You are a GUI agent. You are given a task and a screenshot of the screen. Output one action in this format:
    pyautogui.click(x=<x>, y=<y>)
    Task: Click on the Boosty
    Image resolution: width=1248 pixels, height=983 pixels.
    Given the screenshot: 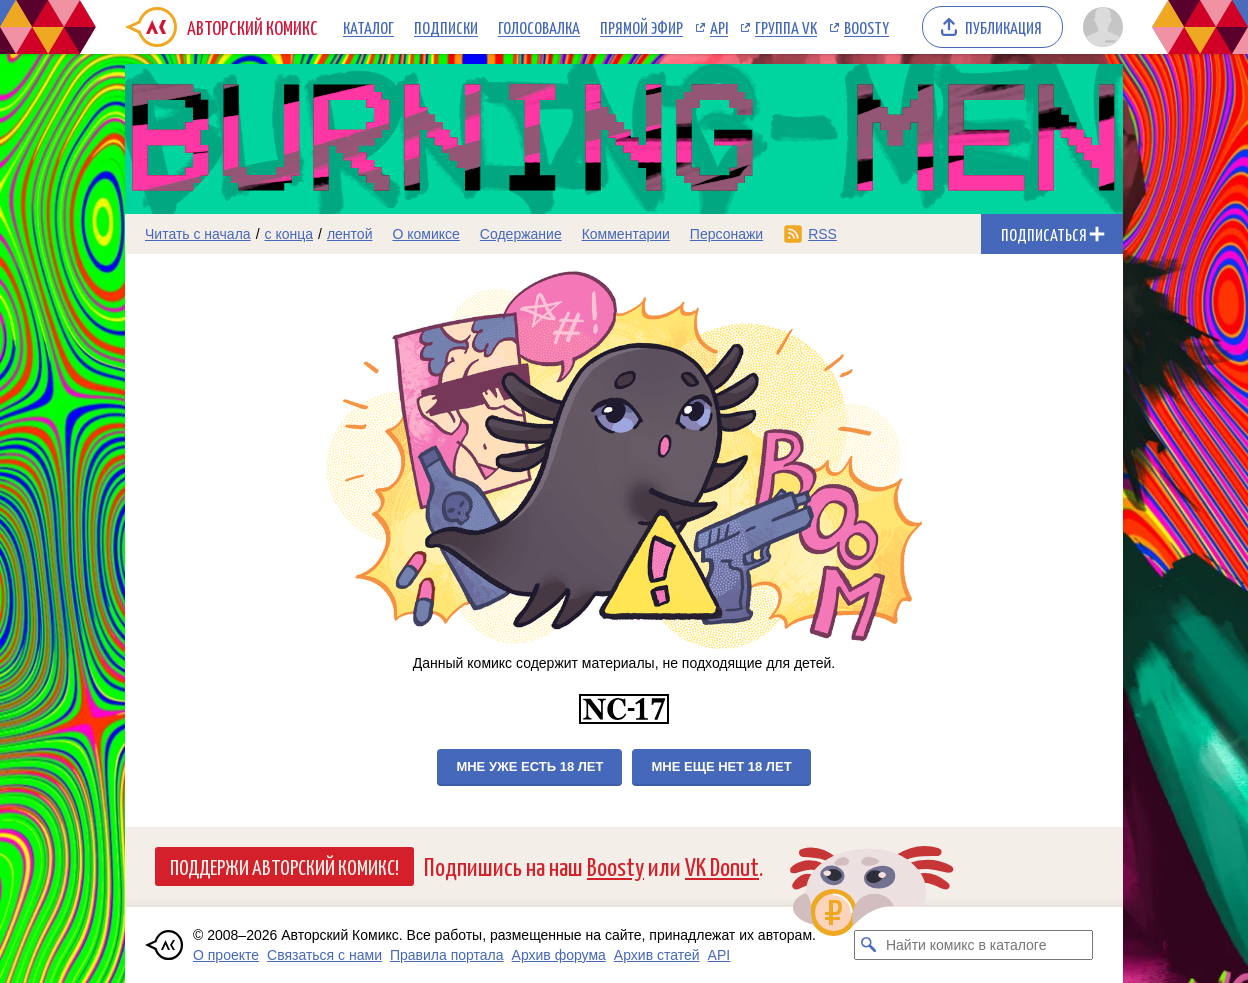 What is the action you would take?
    pyautogui.click(x=866, y=27)
    